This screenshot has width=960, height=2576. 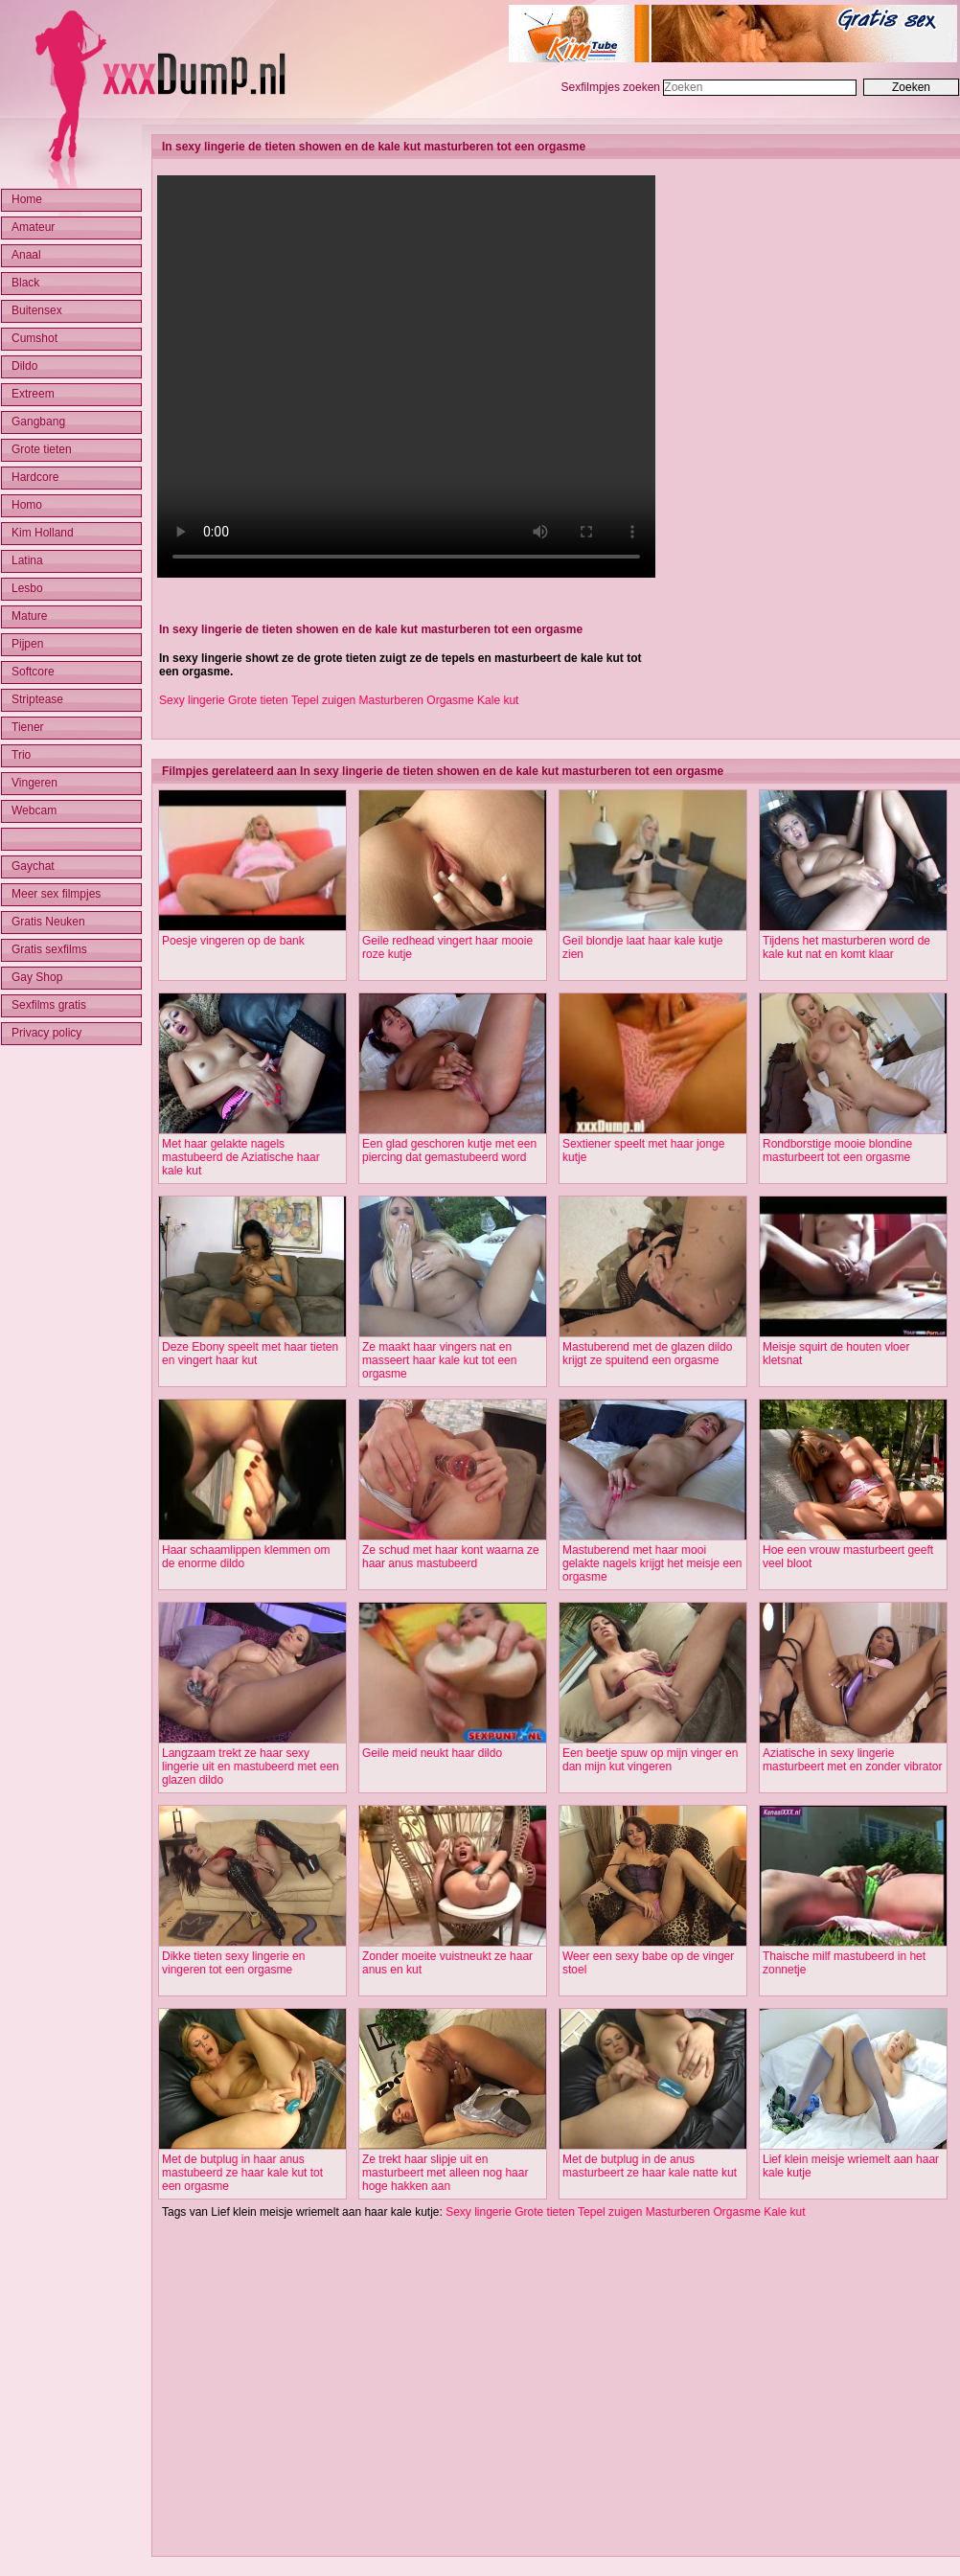 What do you see at coordinates (250, 1766) in the screenshot?
I see `Langzaam trekt ze haar sexy lingerie uit en mastubeerd met een glazen dildo` at bounding box center [250, 1766].